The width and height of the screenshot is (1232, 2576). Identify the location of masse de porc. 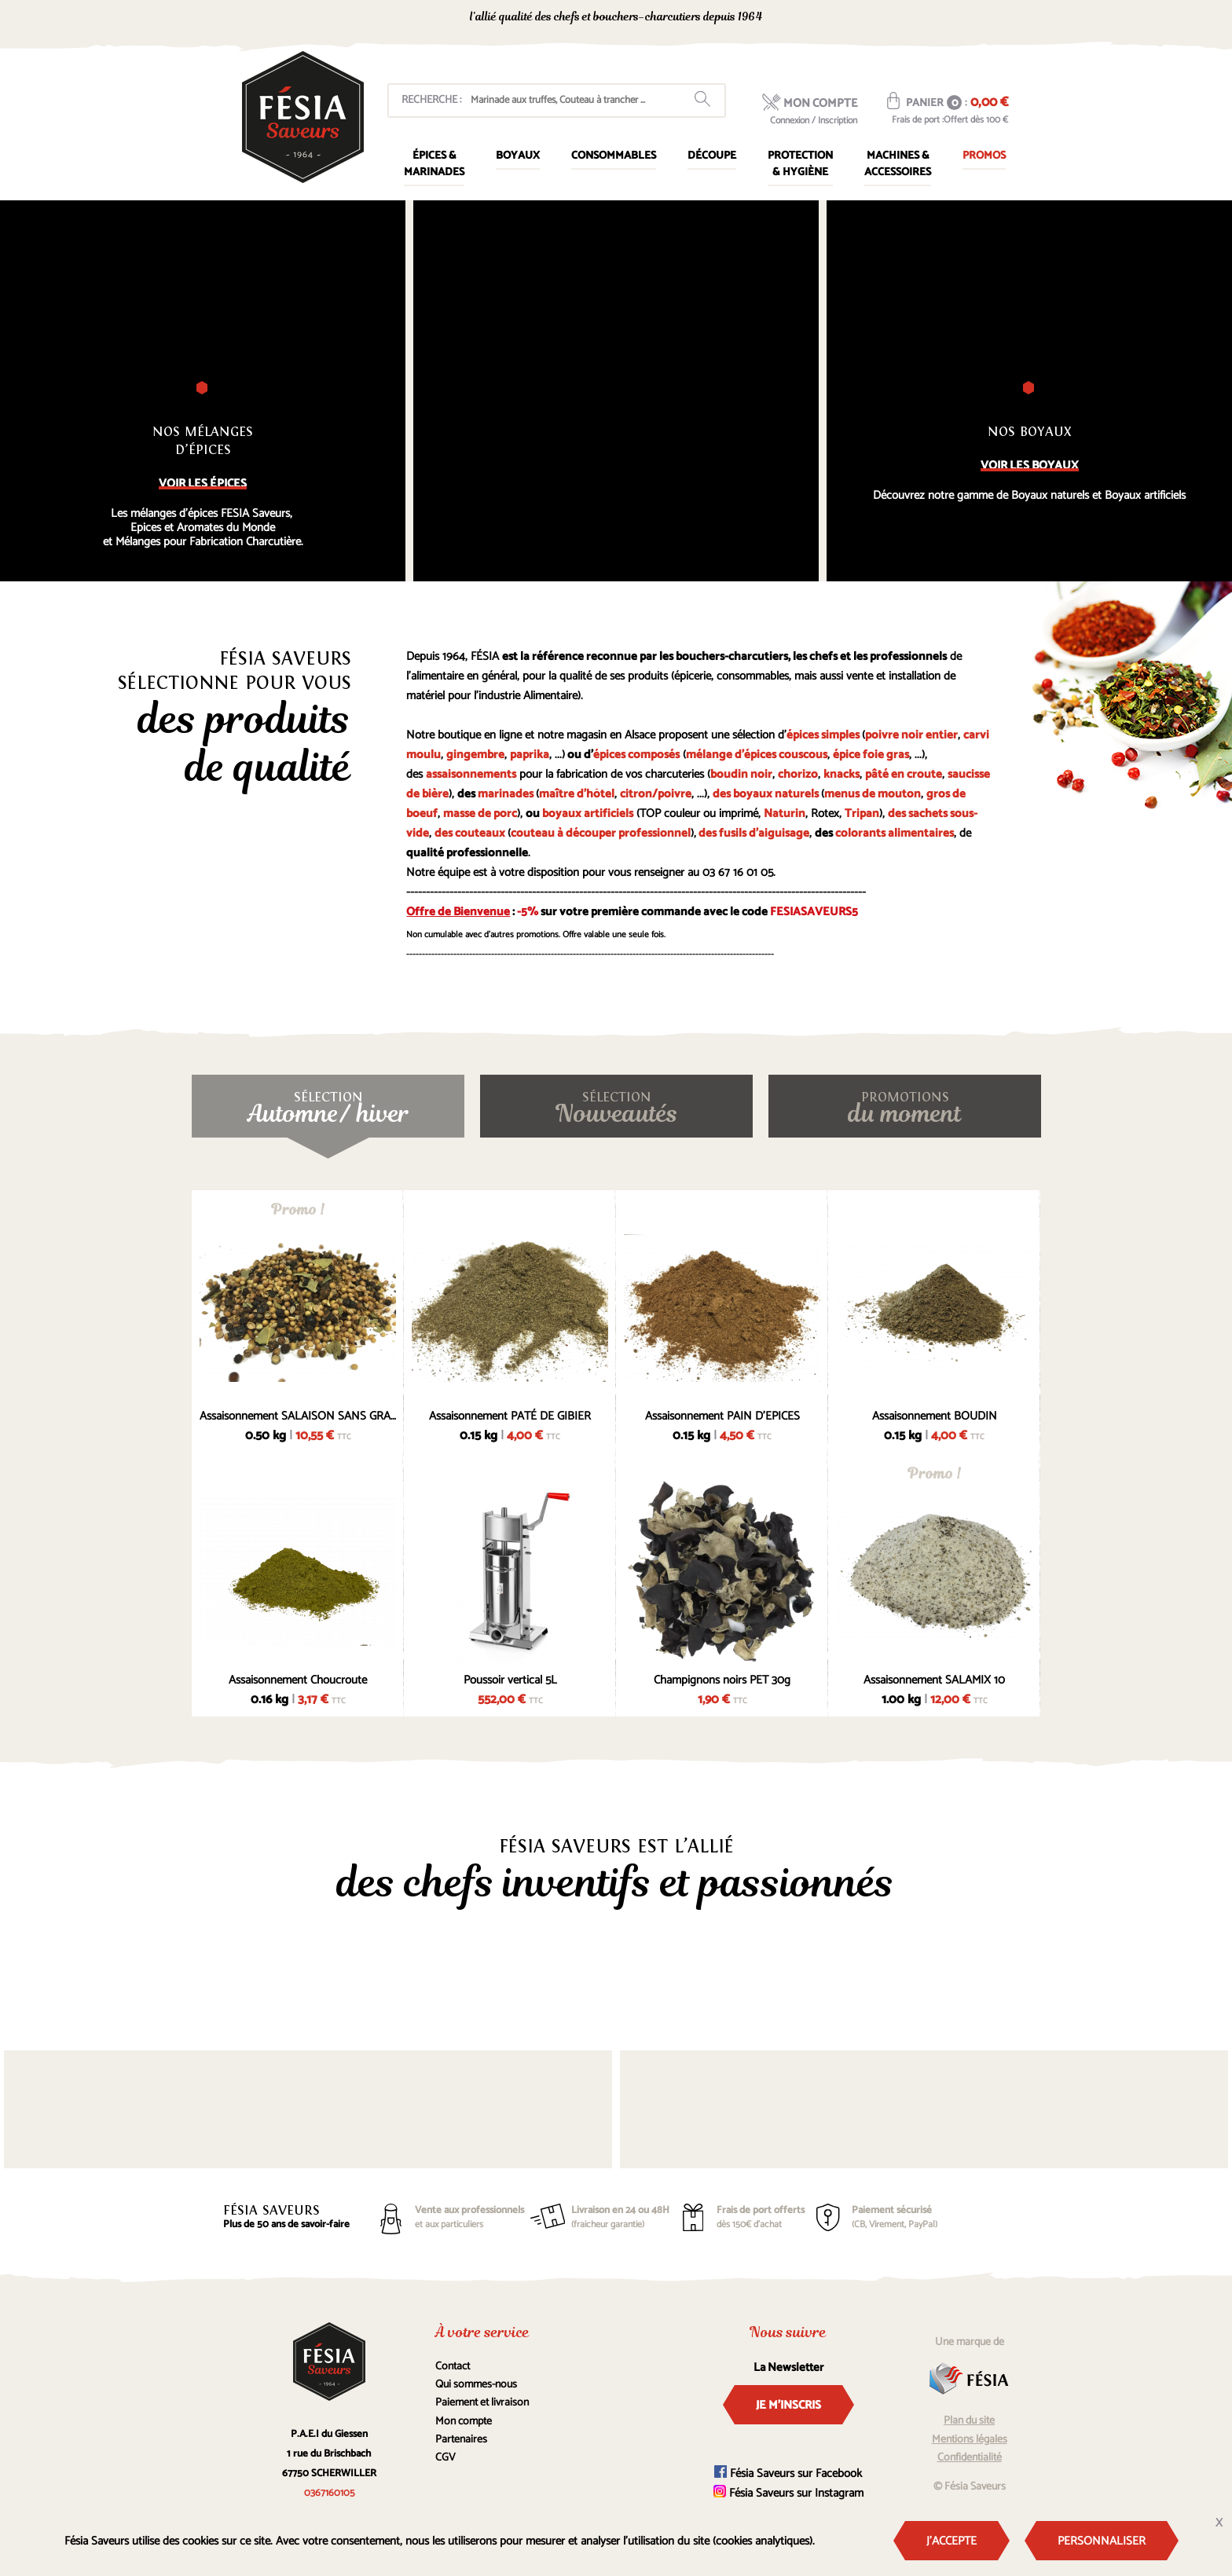
(480, 813).